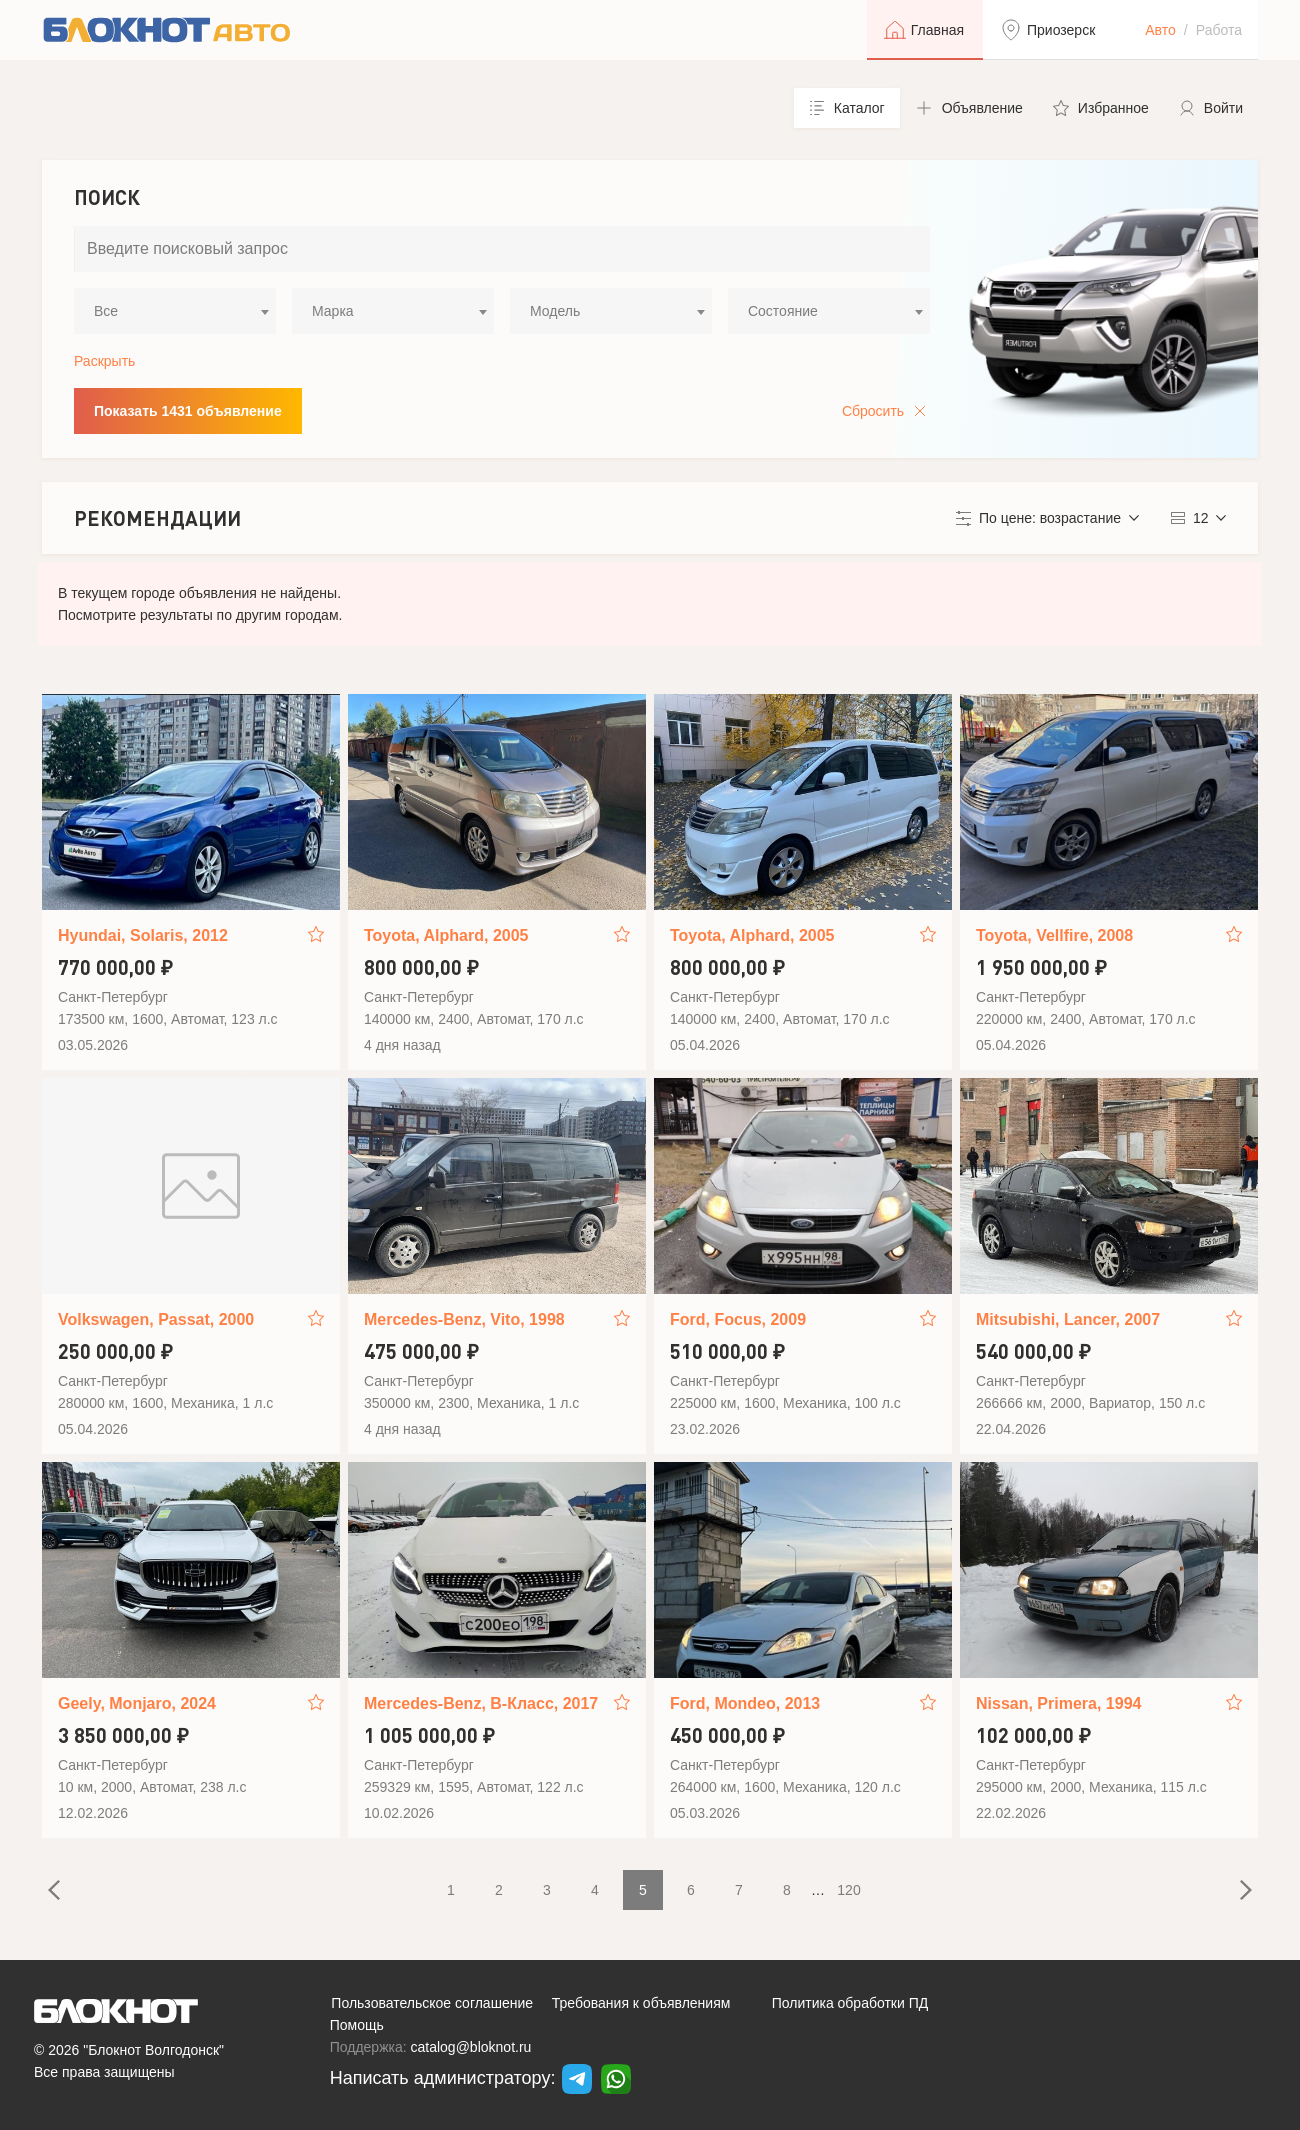 The width and height of the screenshot is (1300, 2130). I want to click on Toyota, Alphard, 2005, so click(446, 935).